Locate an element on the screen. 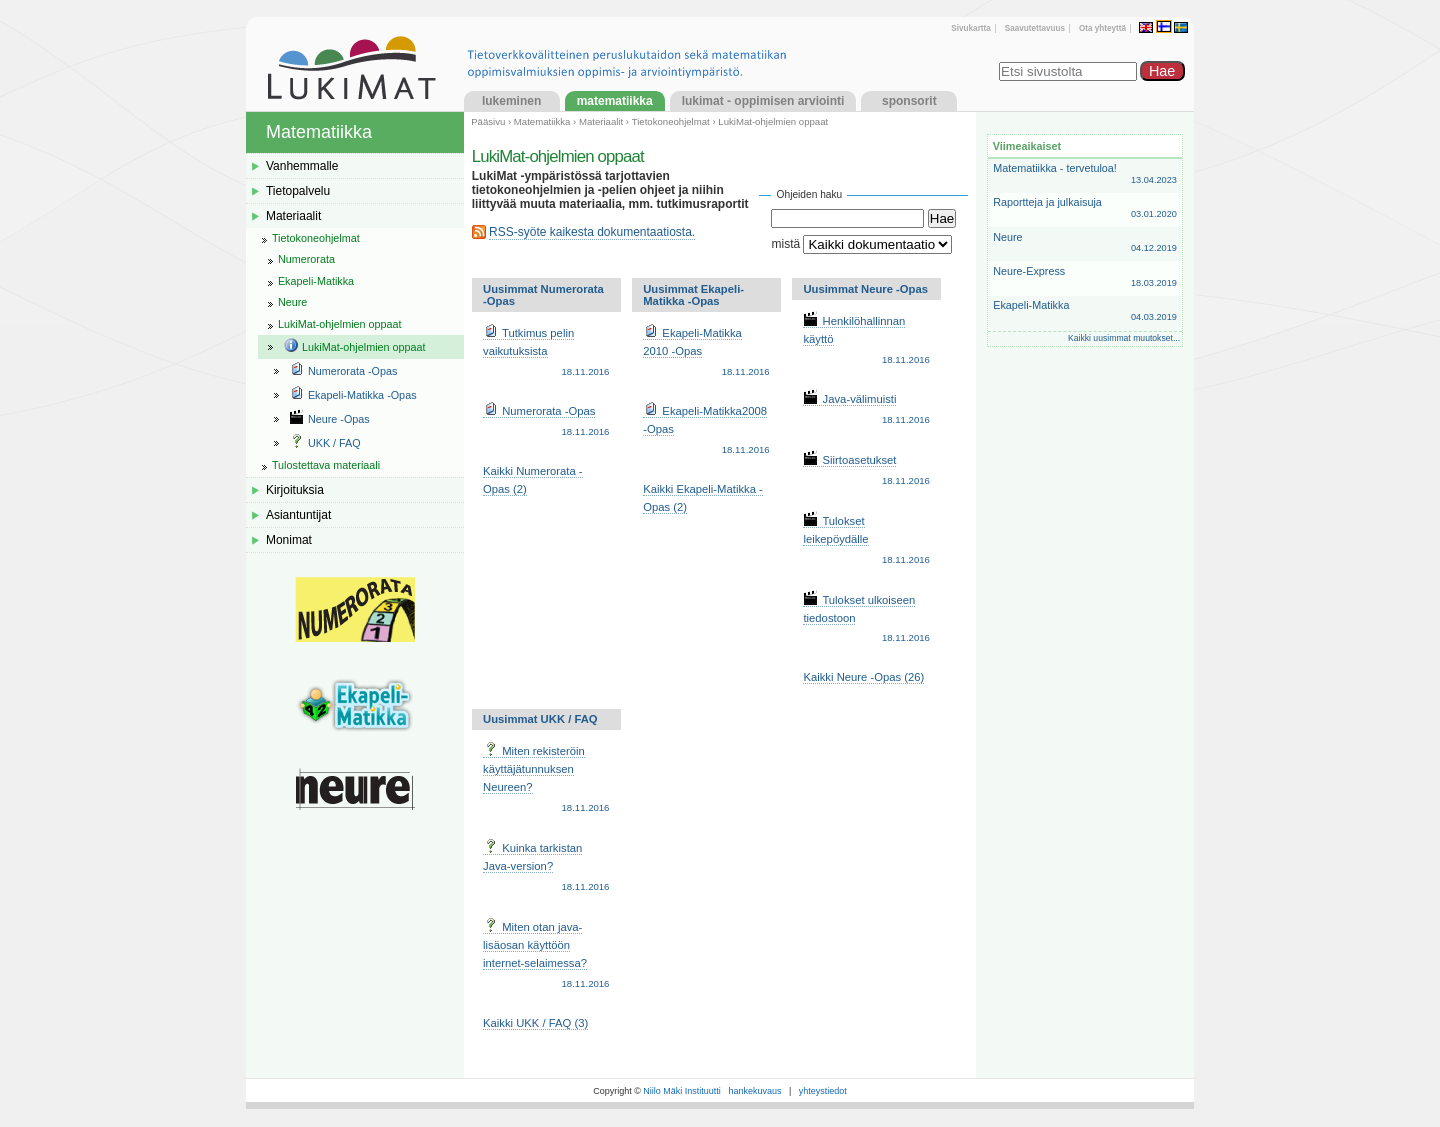  Saavutettavuus is located at coordinates (1035, 28).